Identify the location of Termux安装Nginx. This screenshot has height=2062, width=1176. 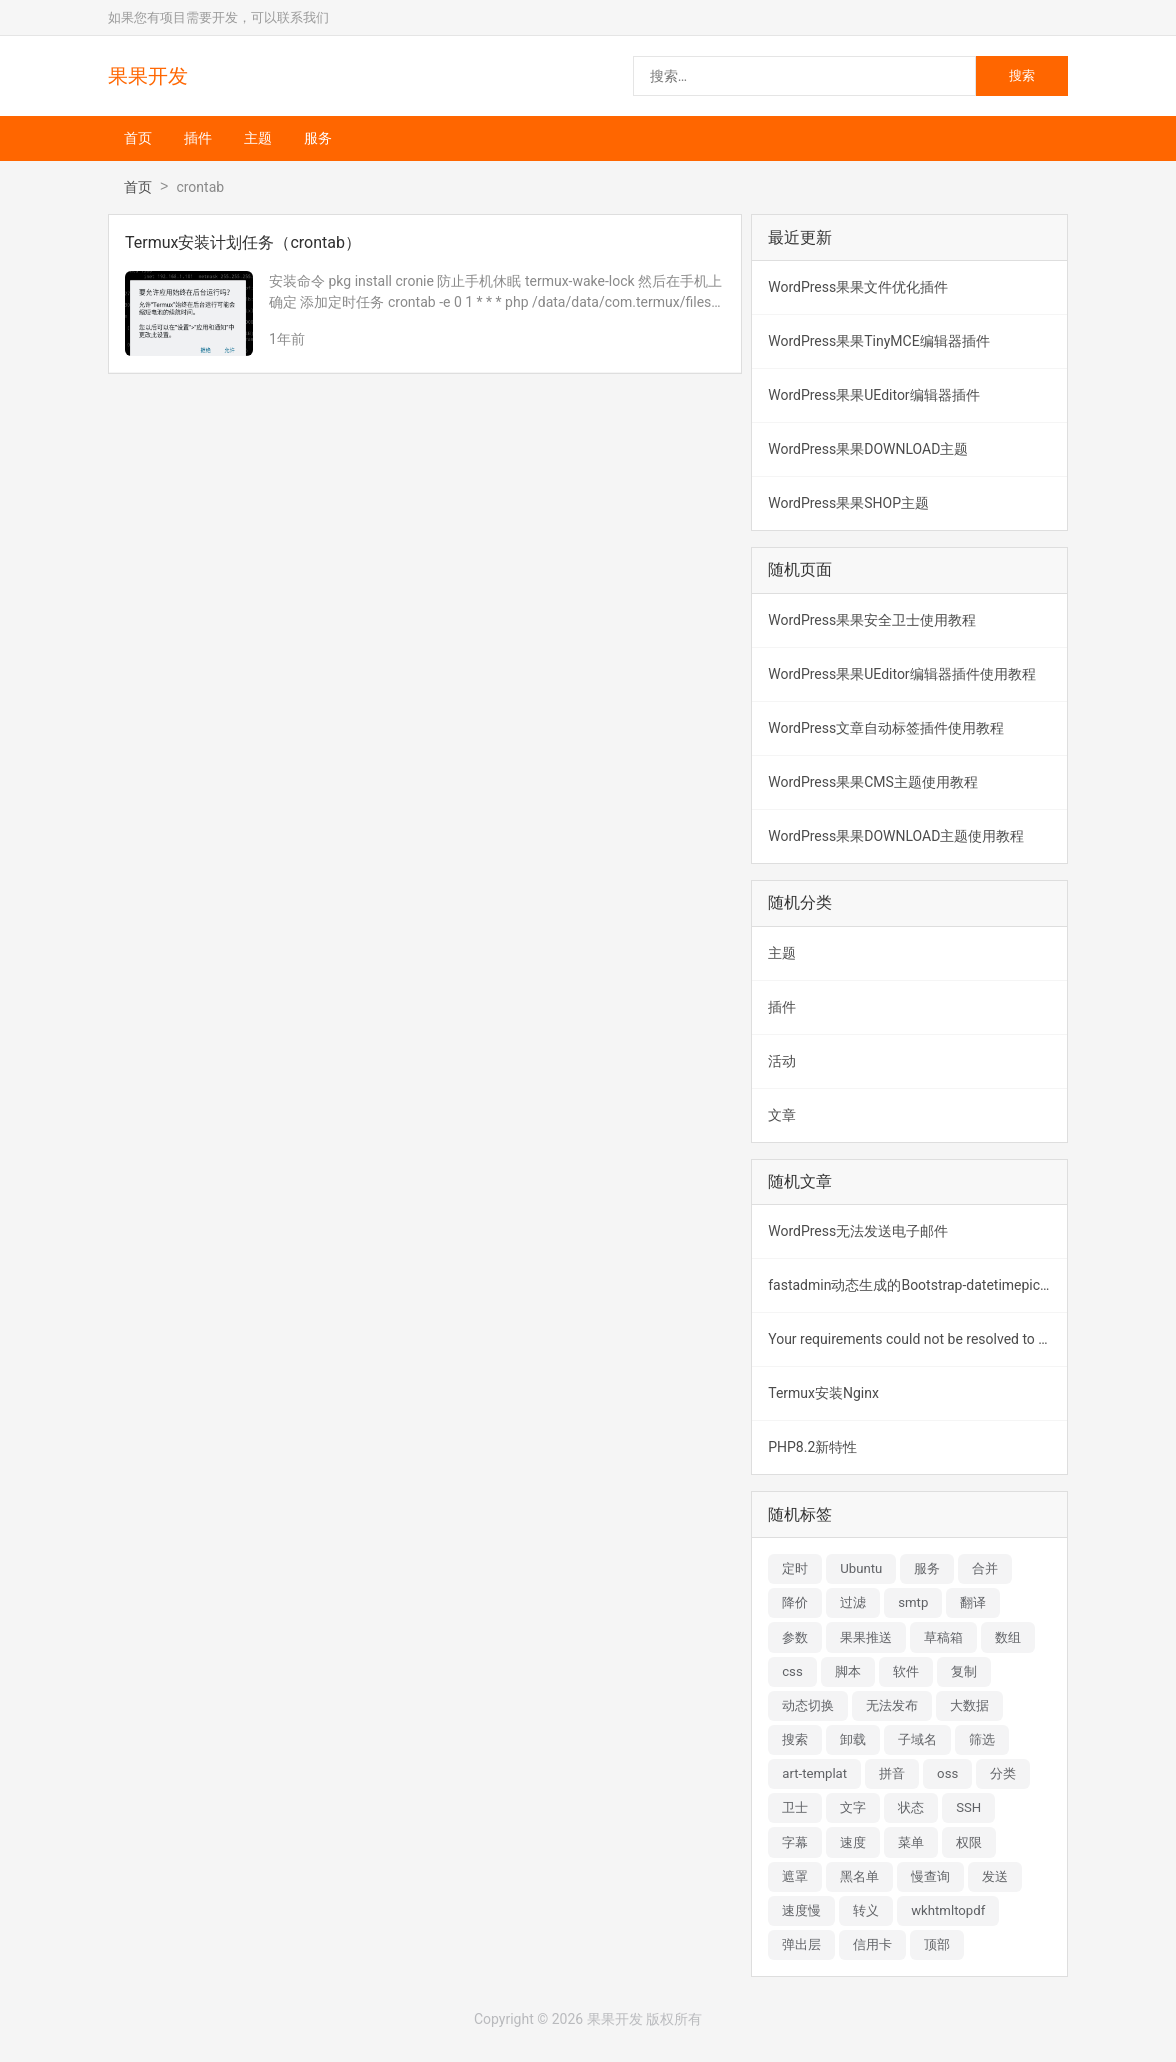
(823, 1393).